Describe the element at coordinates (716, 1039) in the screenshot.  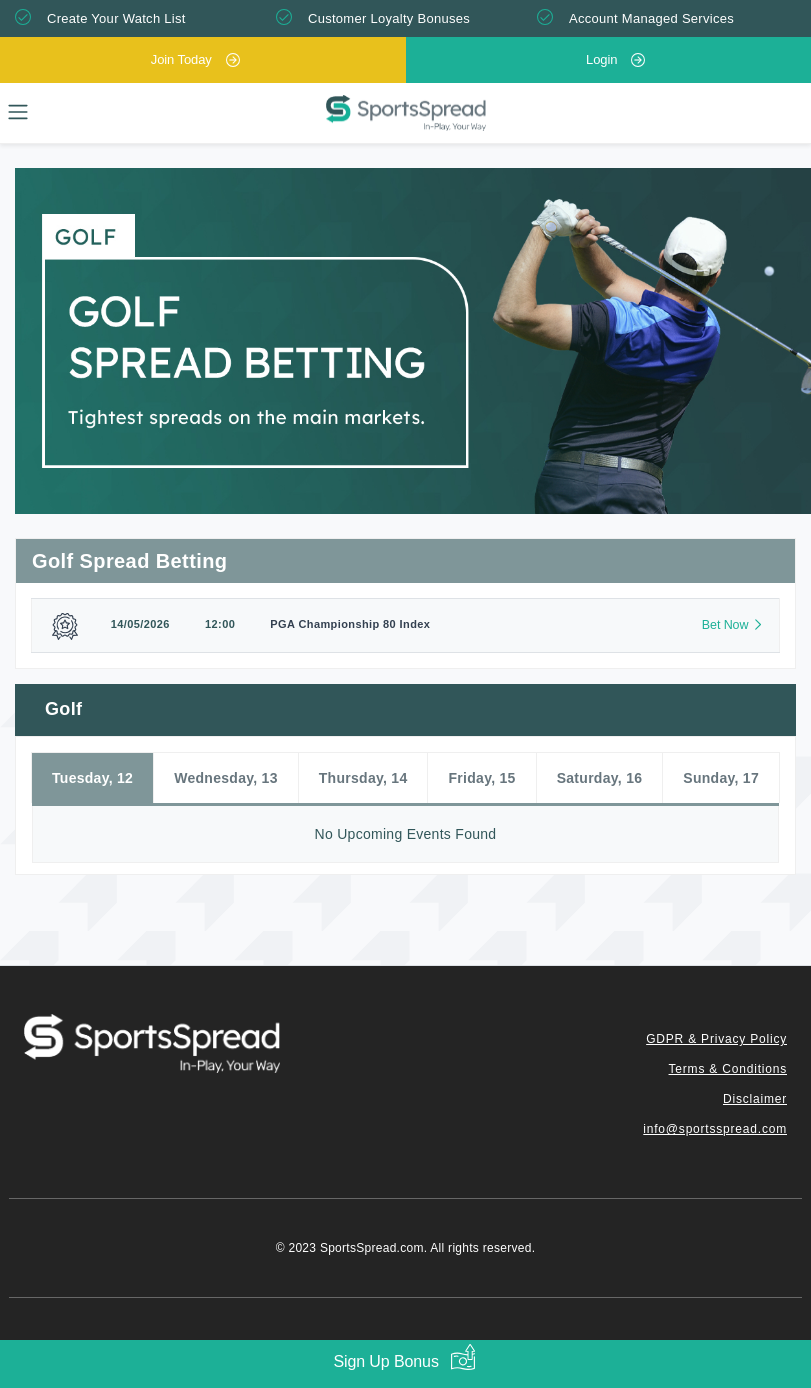
I see `GDPR & Privacy Policy` at that location.